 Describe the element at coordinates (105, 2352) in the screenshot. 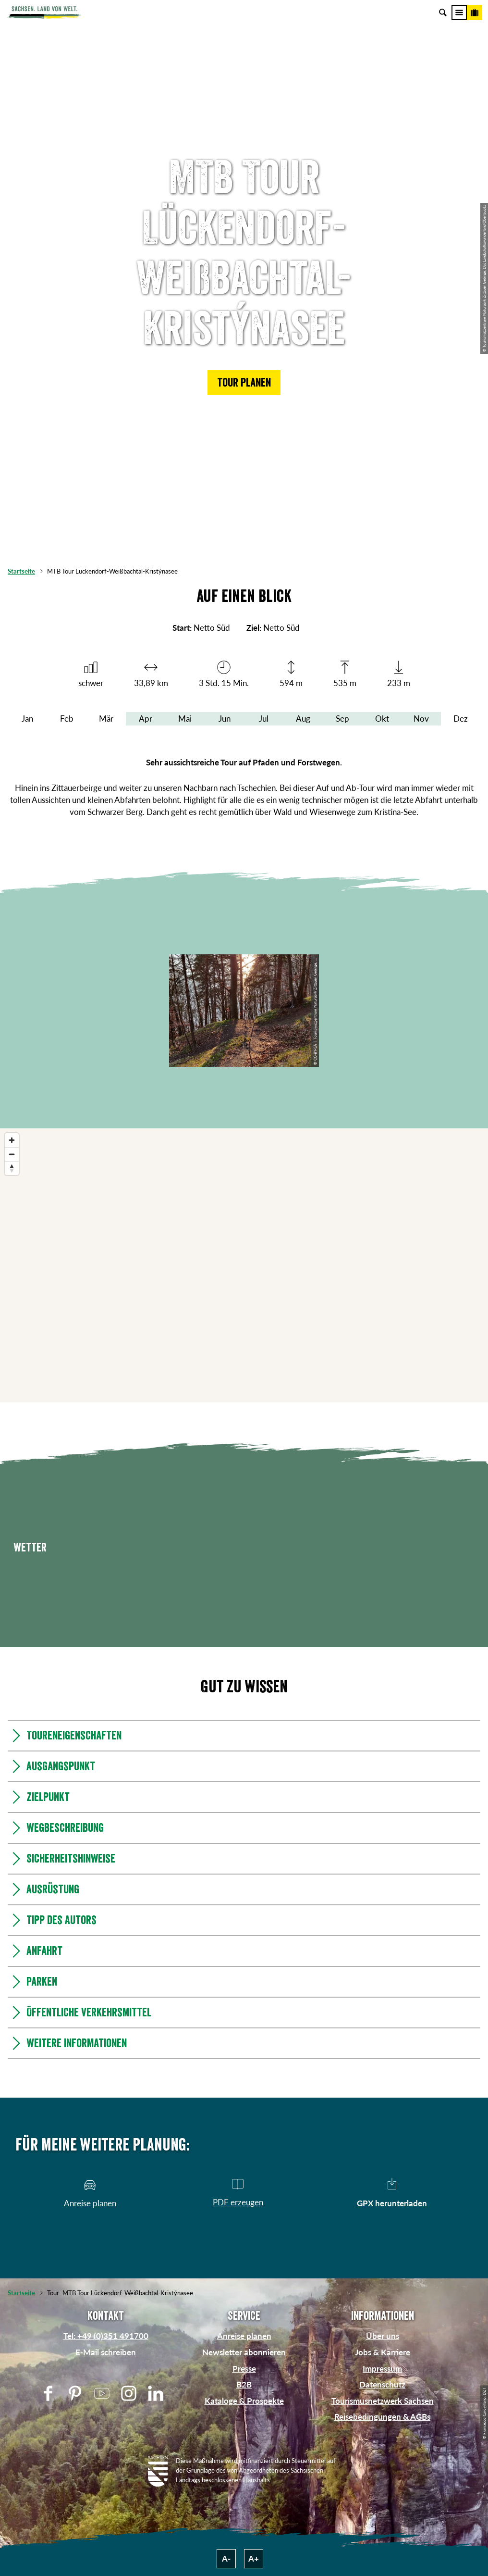

I see `E-Mail schreiben` at that location.